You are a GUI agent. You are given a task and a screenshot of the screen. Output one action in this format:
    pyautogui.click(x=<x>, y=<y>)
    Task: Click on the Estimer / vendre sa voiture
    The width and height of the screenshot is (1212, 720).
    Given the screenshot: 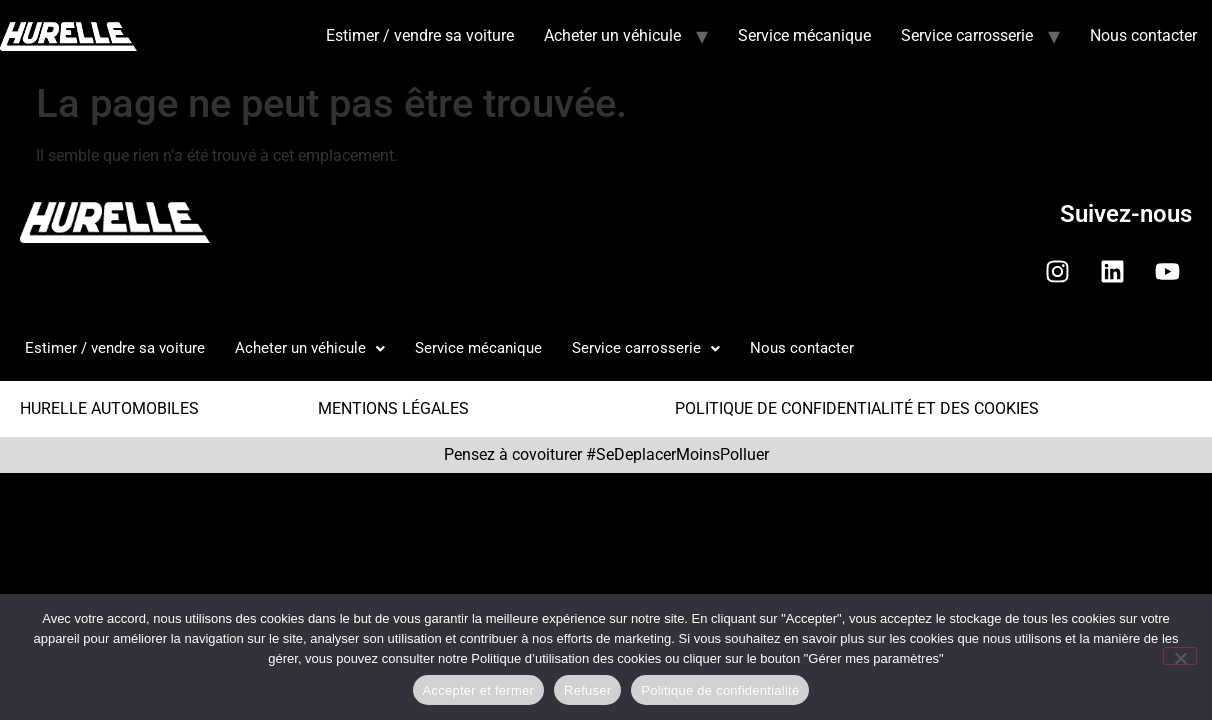 What is the action you would take?
    pyautogui.click(x=420, y=35)
    